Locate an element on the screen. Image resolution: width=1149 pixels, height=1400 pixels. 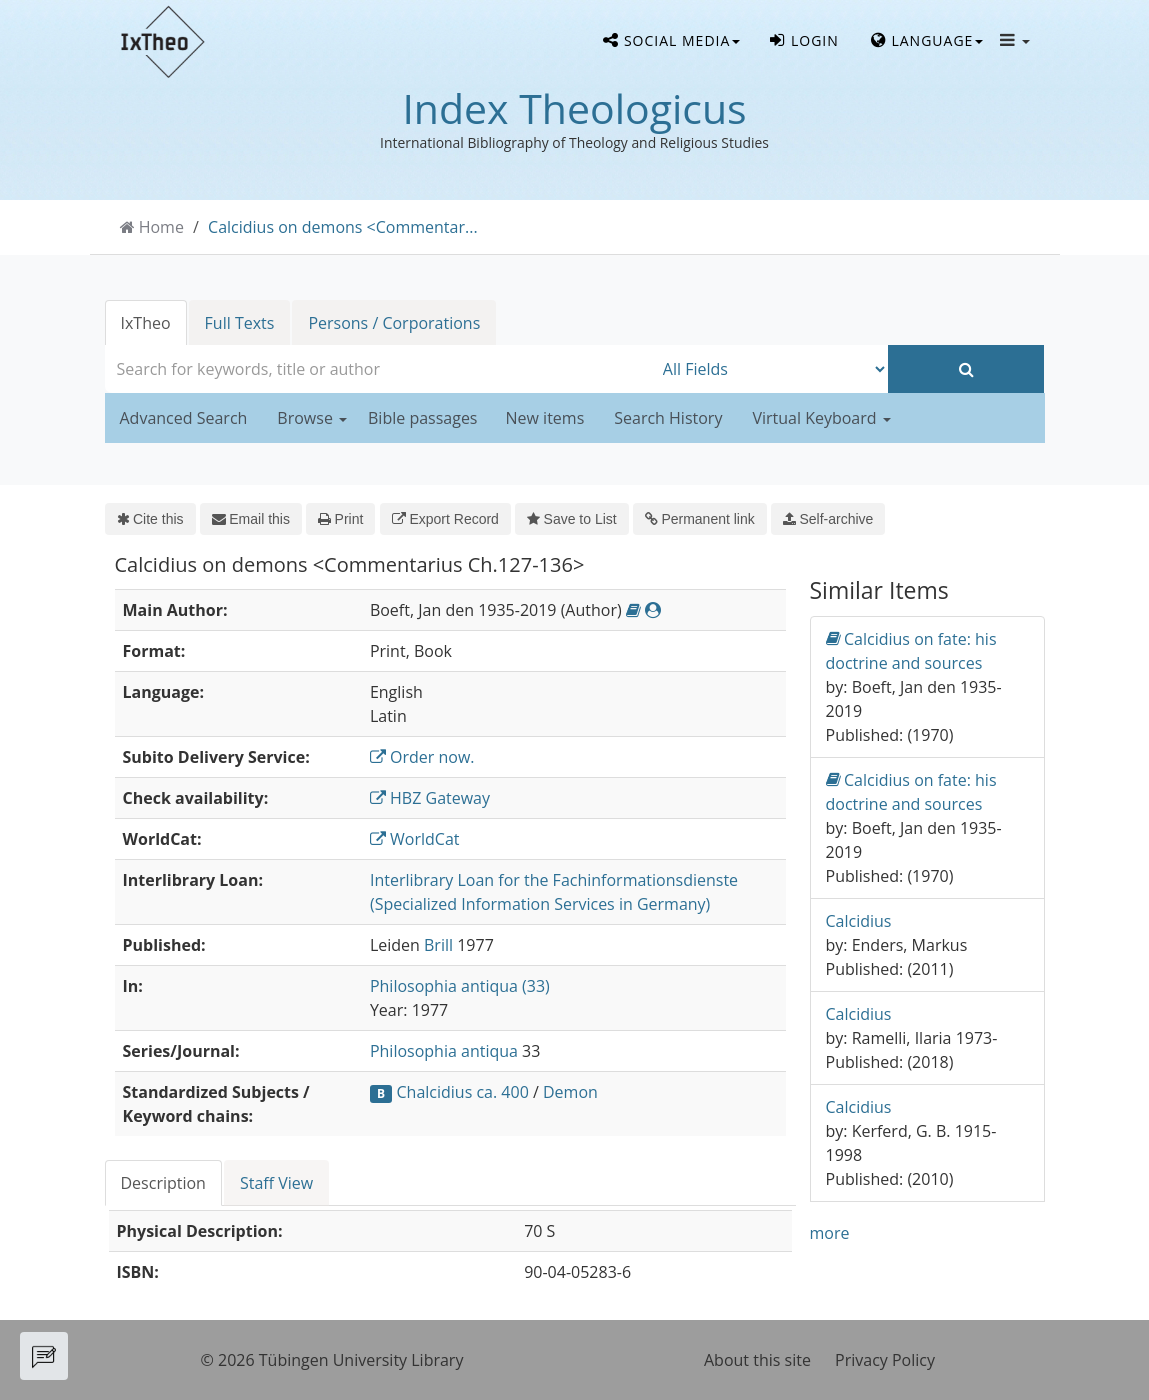
Staff View [tab] is located at coordinates (276, 1183).